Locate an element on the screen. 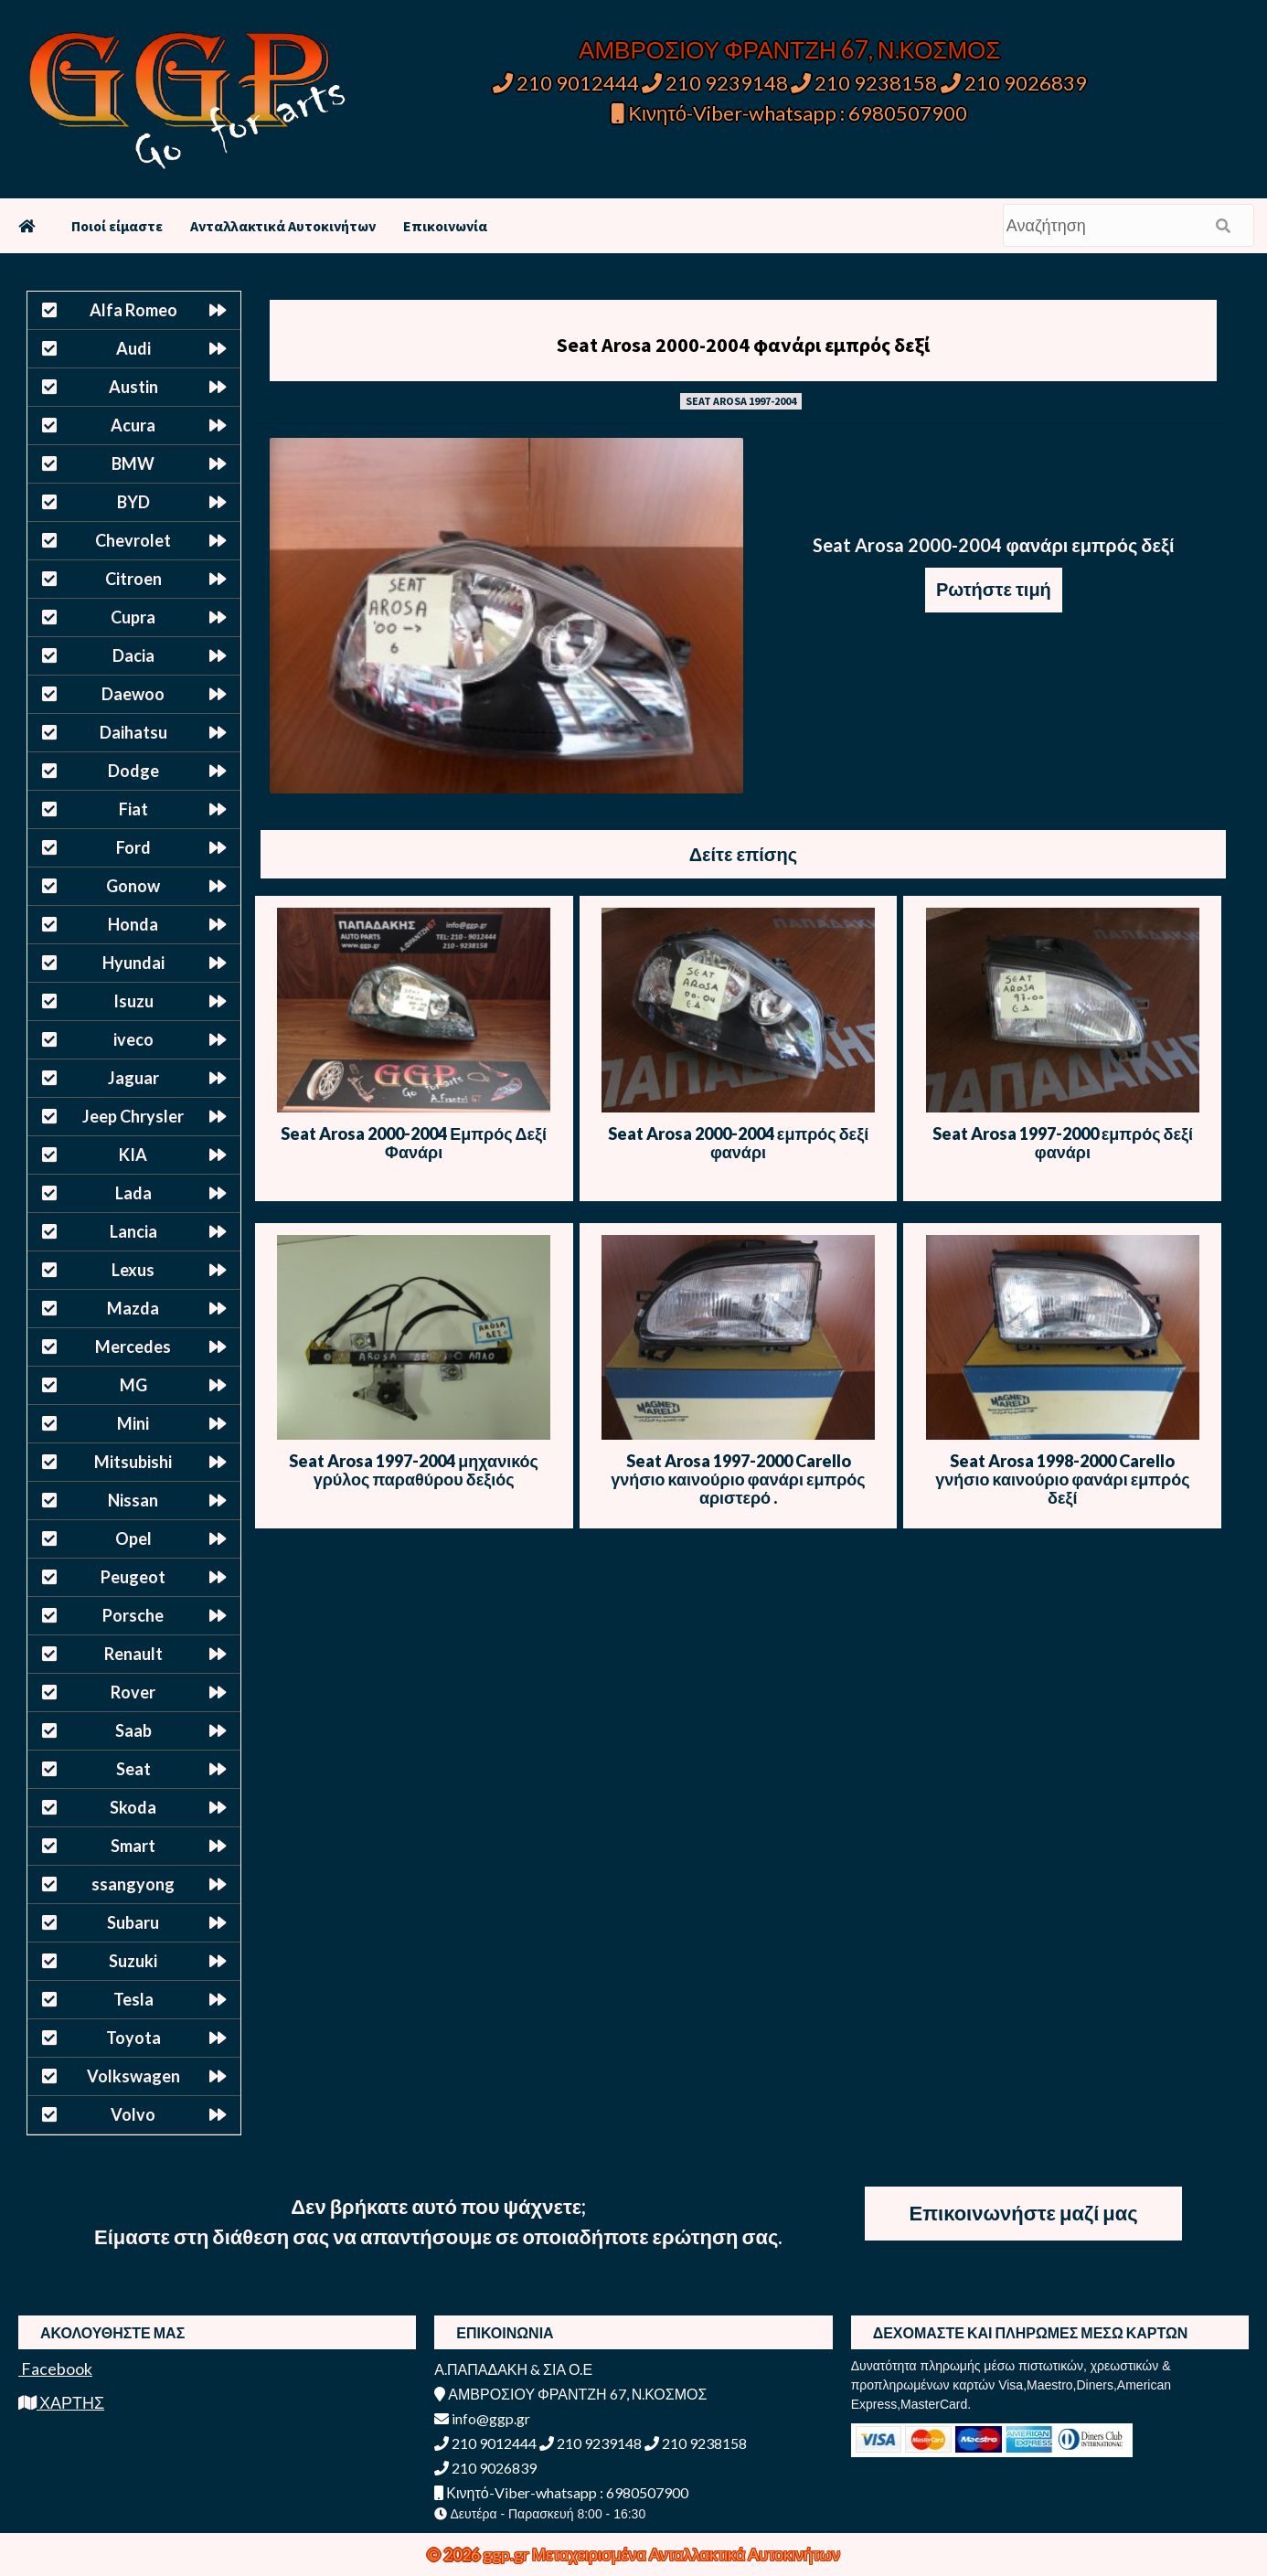  Κινητό-Viber-whatsapp : 6980507900 is located at coordinates (789, 113).